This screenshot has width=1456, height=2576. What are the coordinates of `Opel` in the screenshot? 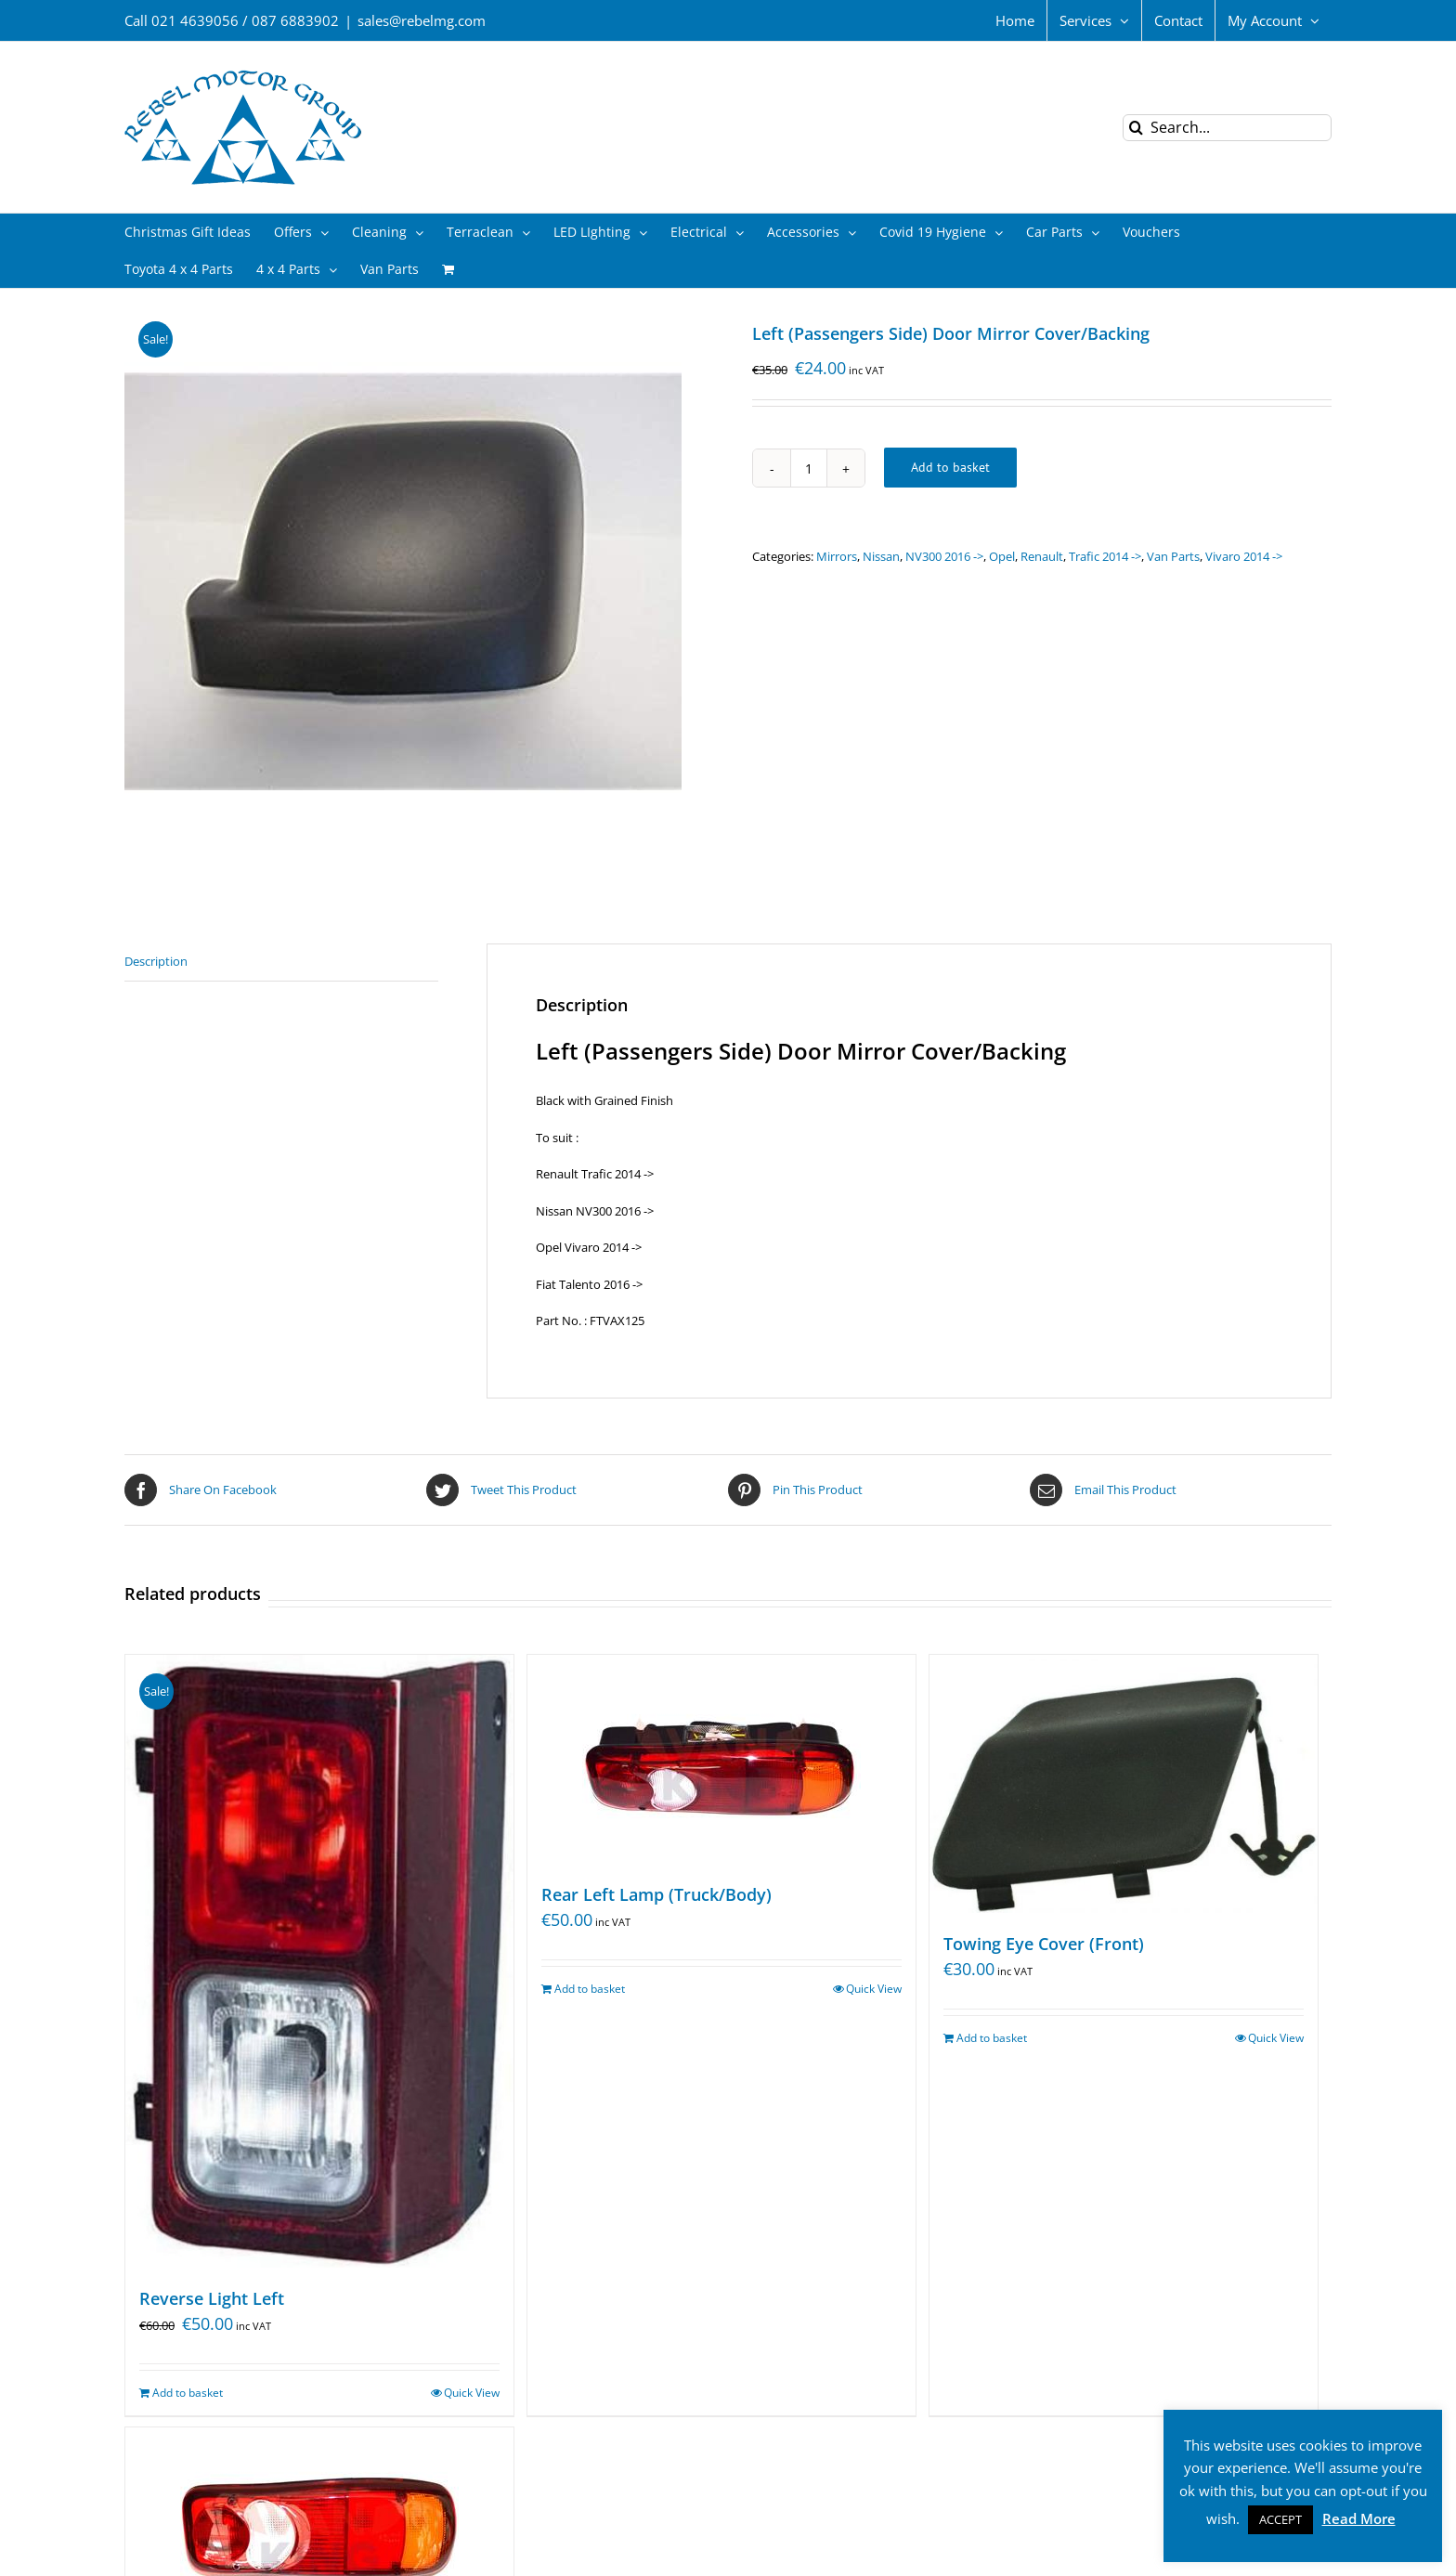 It's located at (1002, 556).